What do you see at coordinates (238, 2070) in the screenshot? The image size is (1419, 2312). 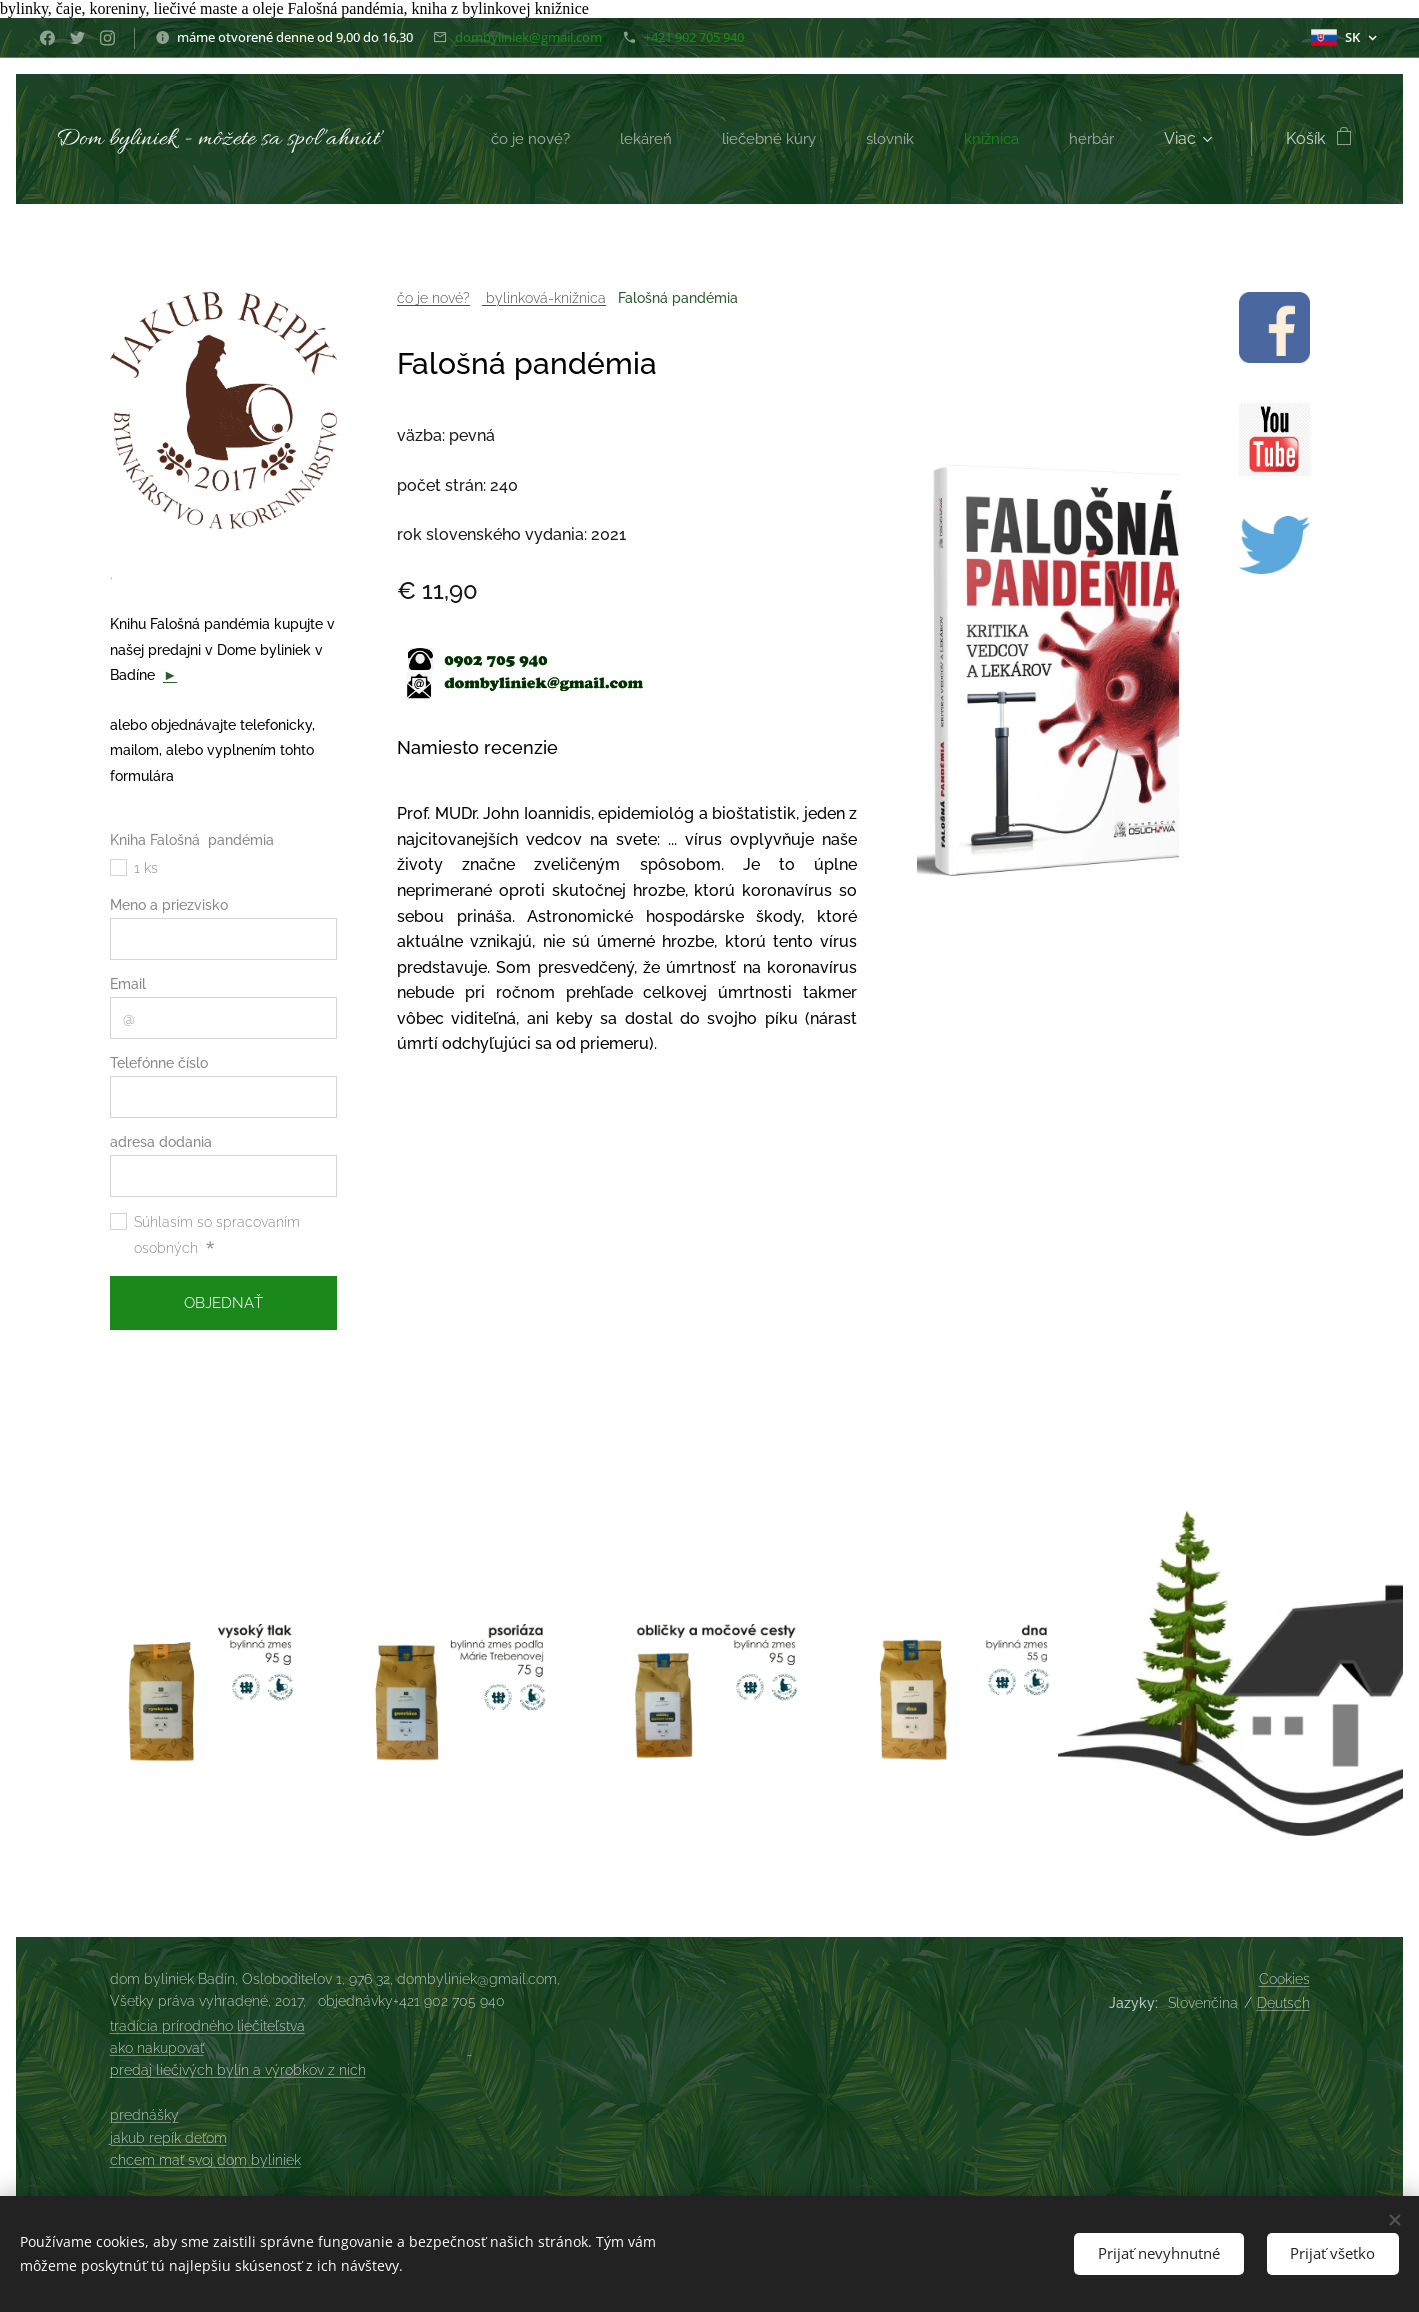 I see `predaj liečivých bylín a výrobkov z nich` at bounding box center [238, 2070].